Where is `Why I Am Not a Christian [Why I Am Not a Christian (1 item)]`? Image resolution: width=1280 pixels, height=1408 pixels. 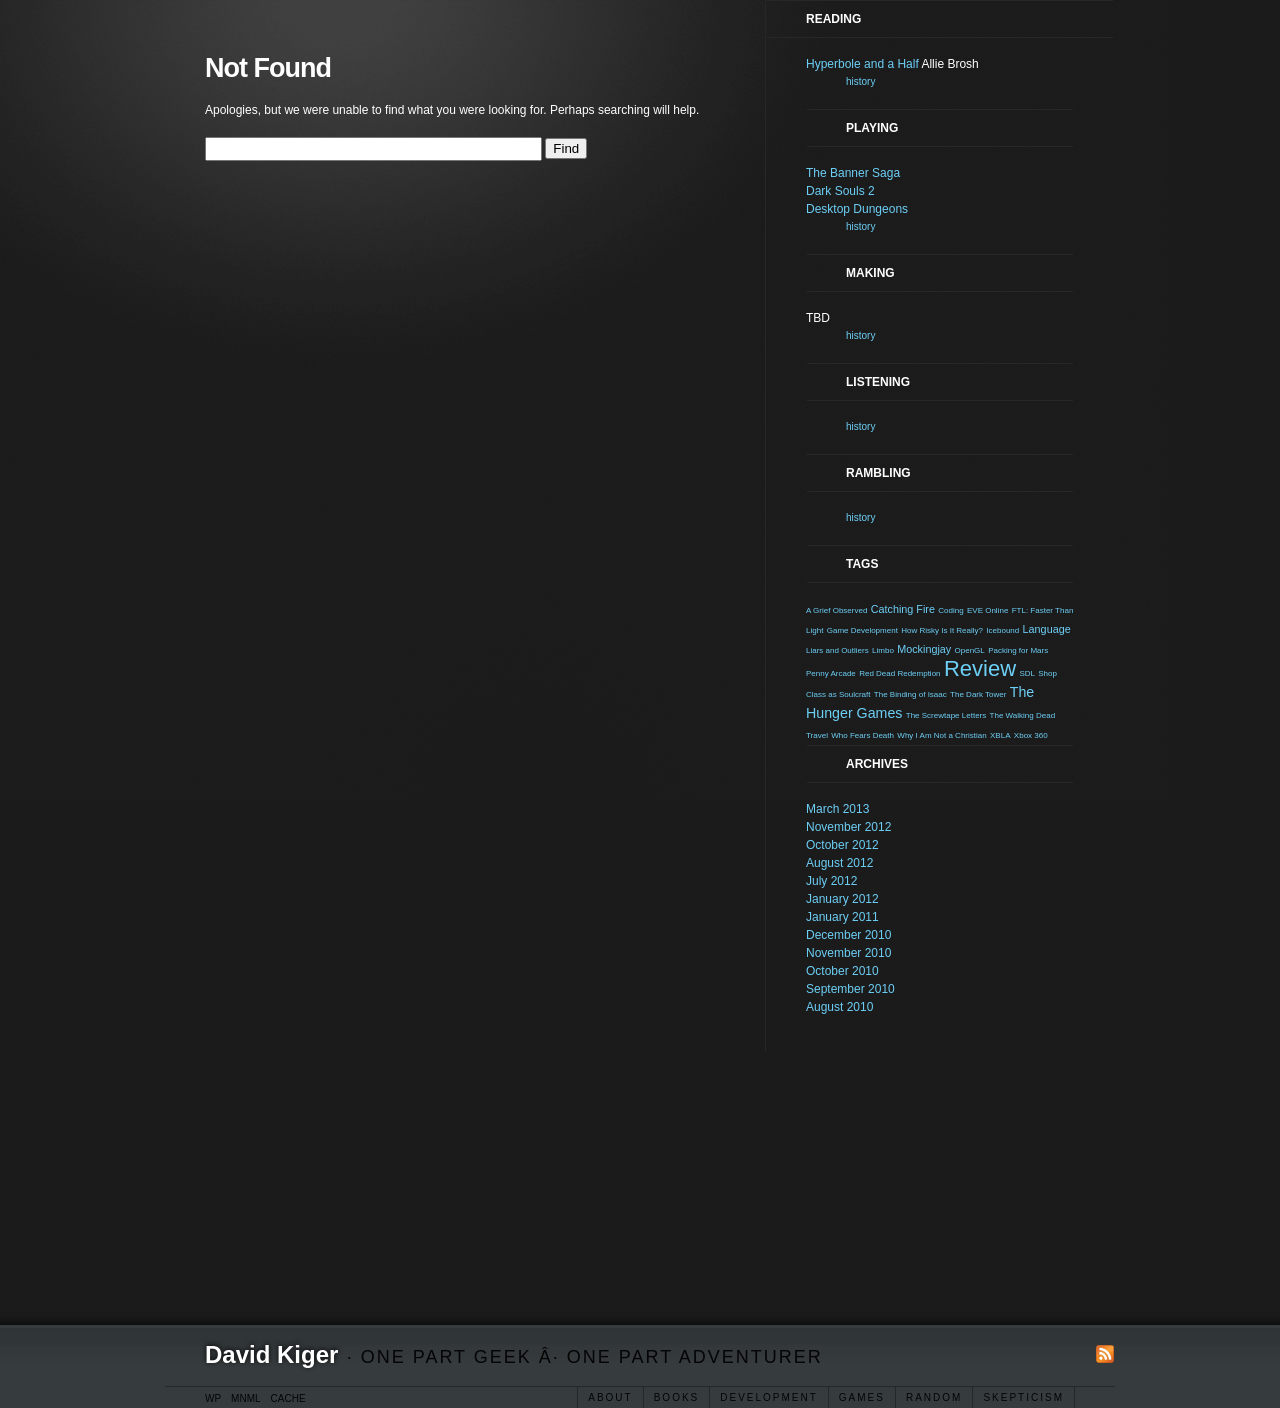 Why I Am Not a Christian [Why I Am Not a Christian (1 item)] is located at coordinates (941, 735).